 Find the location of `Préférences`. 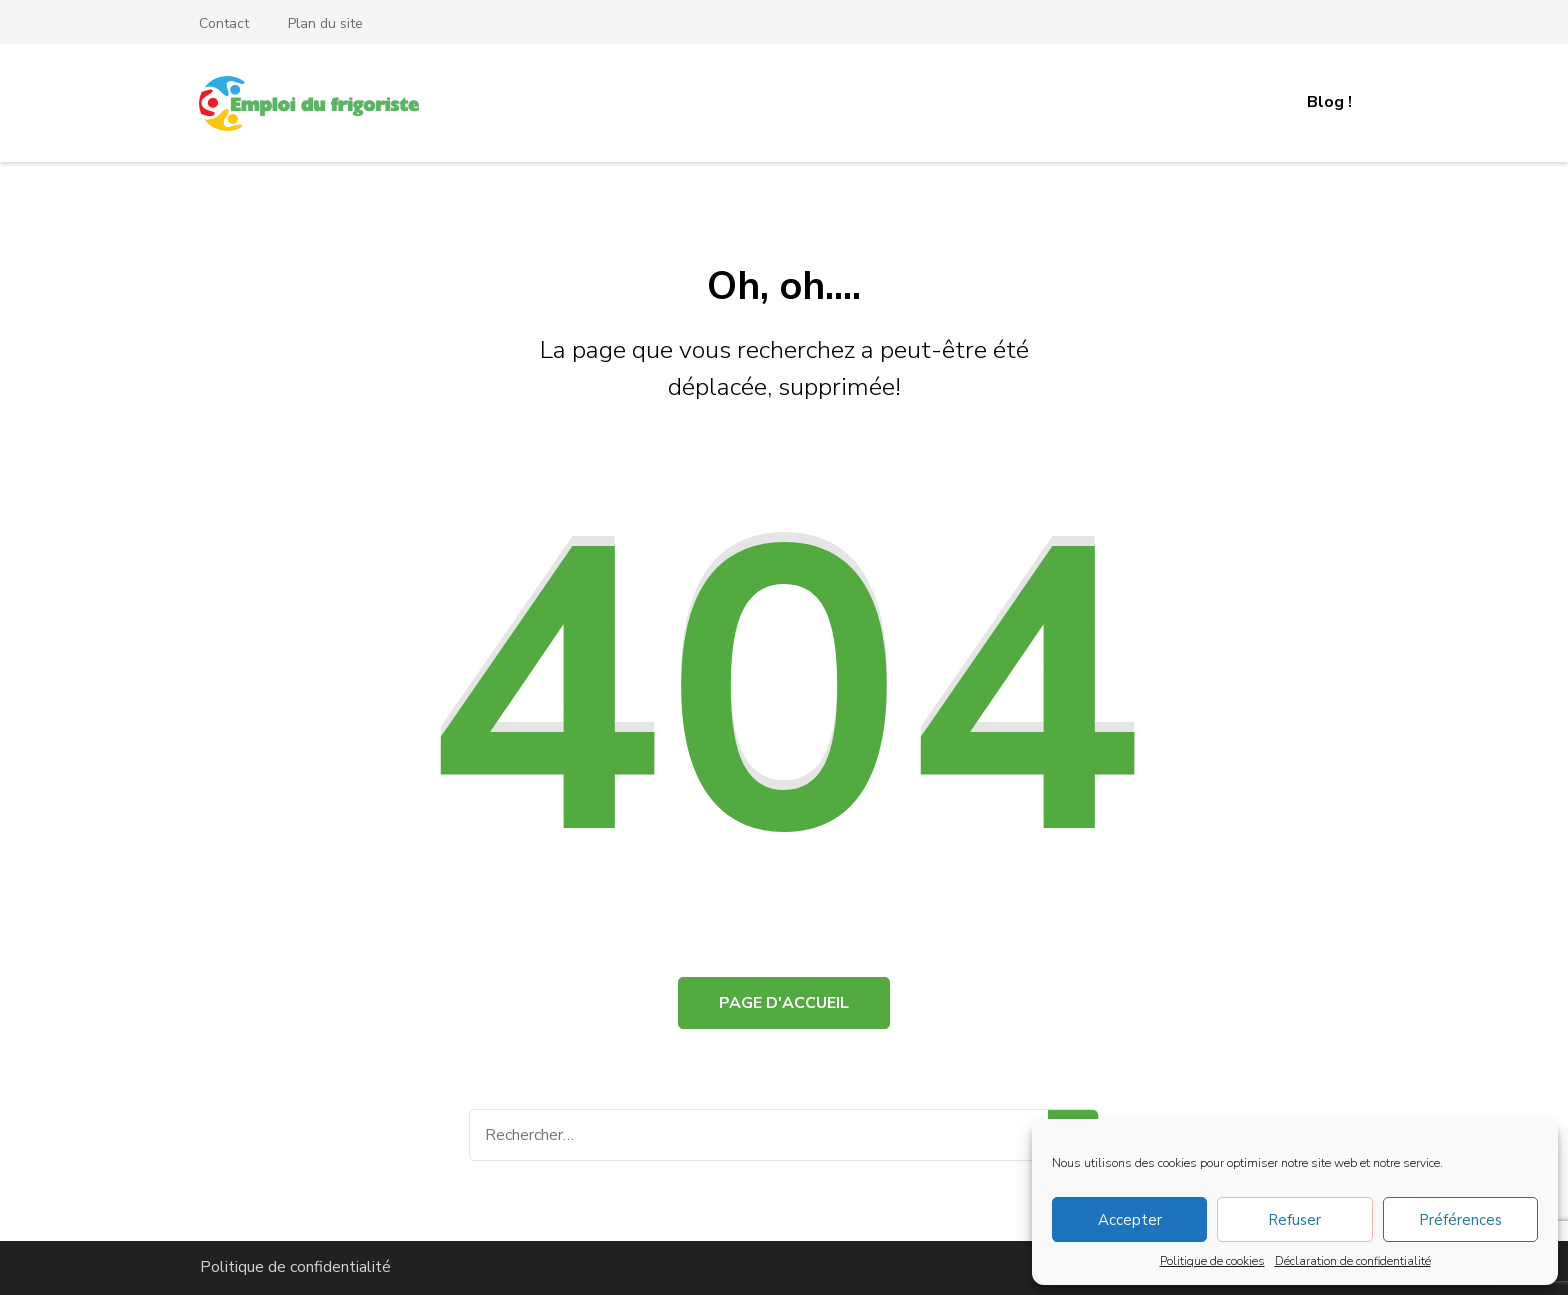

Préférences is located at coordinates (1460, 1220).